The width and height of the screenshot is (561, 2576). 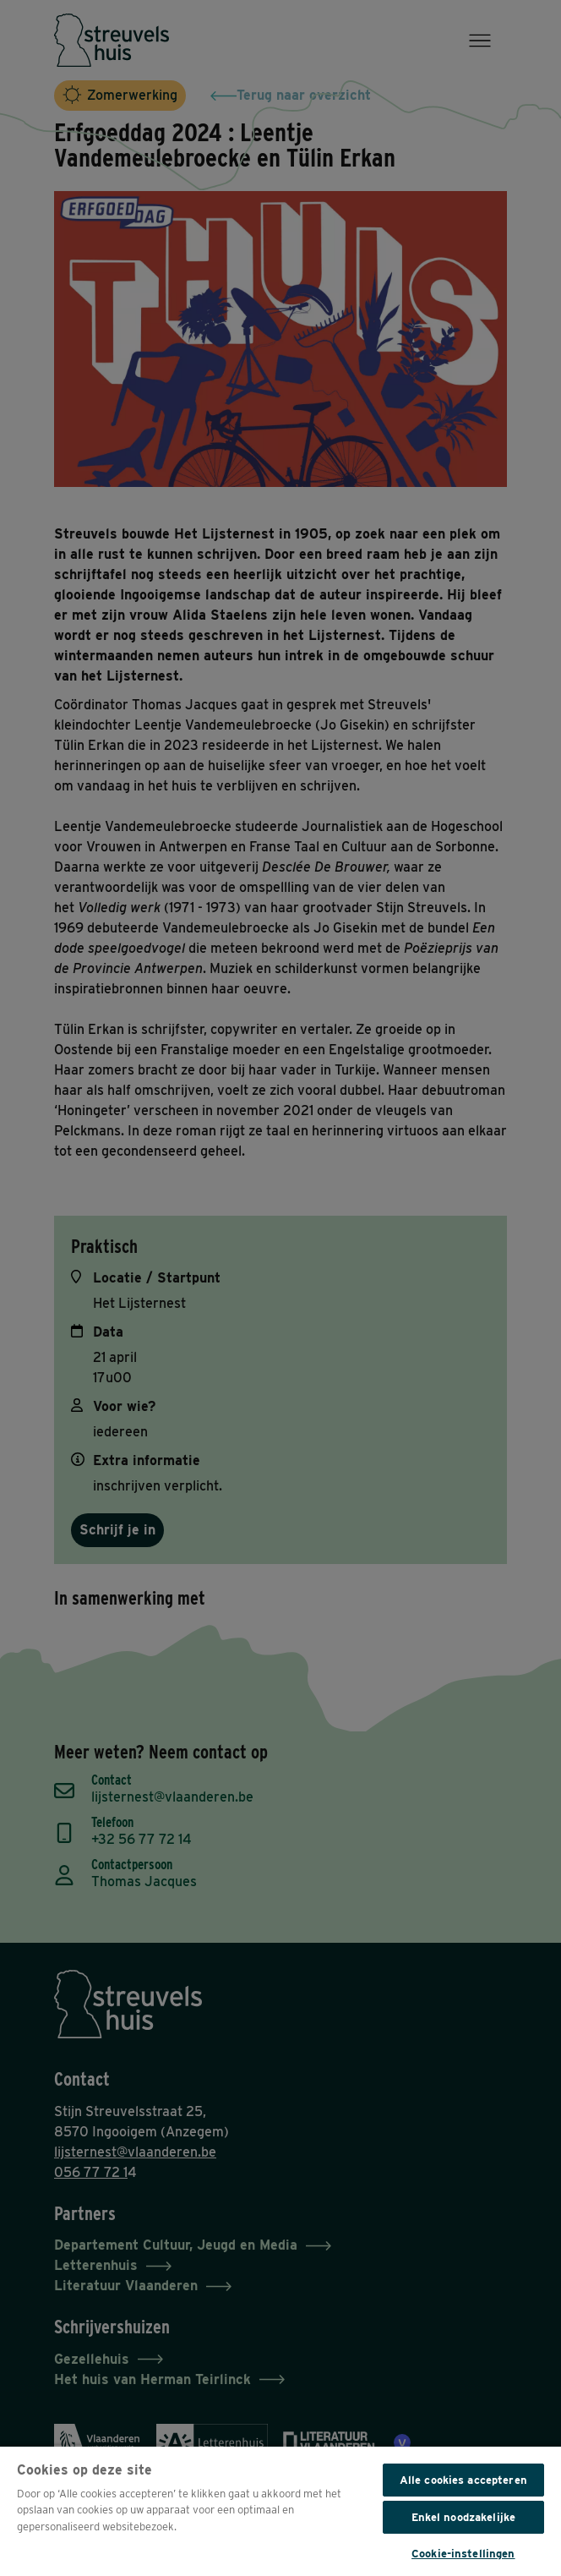 What do you see at coordinates (463, 2517) in the screenshot?
I see `Enkel noodzakelijke` at bounding box center [463, 2517].